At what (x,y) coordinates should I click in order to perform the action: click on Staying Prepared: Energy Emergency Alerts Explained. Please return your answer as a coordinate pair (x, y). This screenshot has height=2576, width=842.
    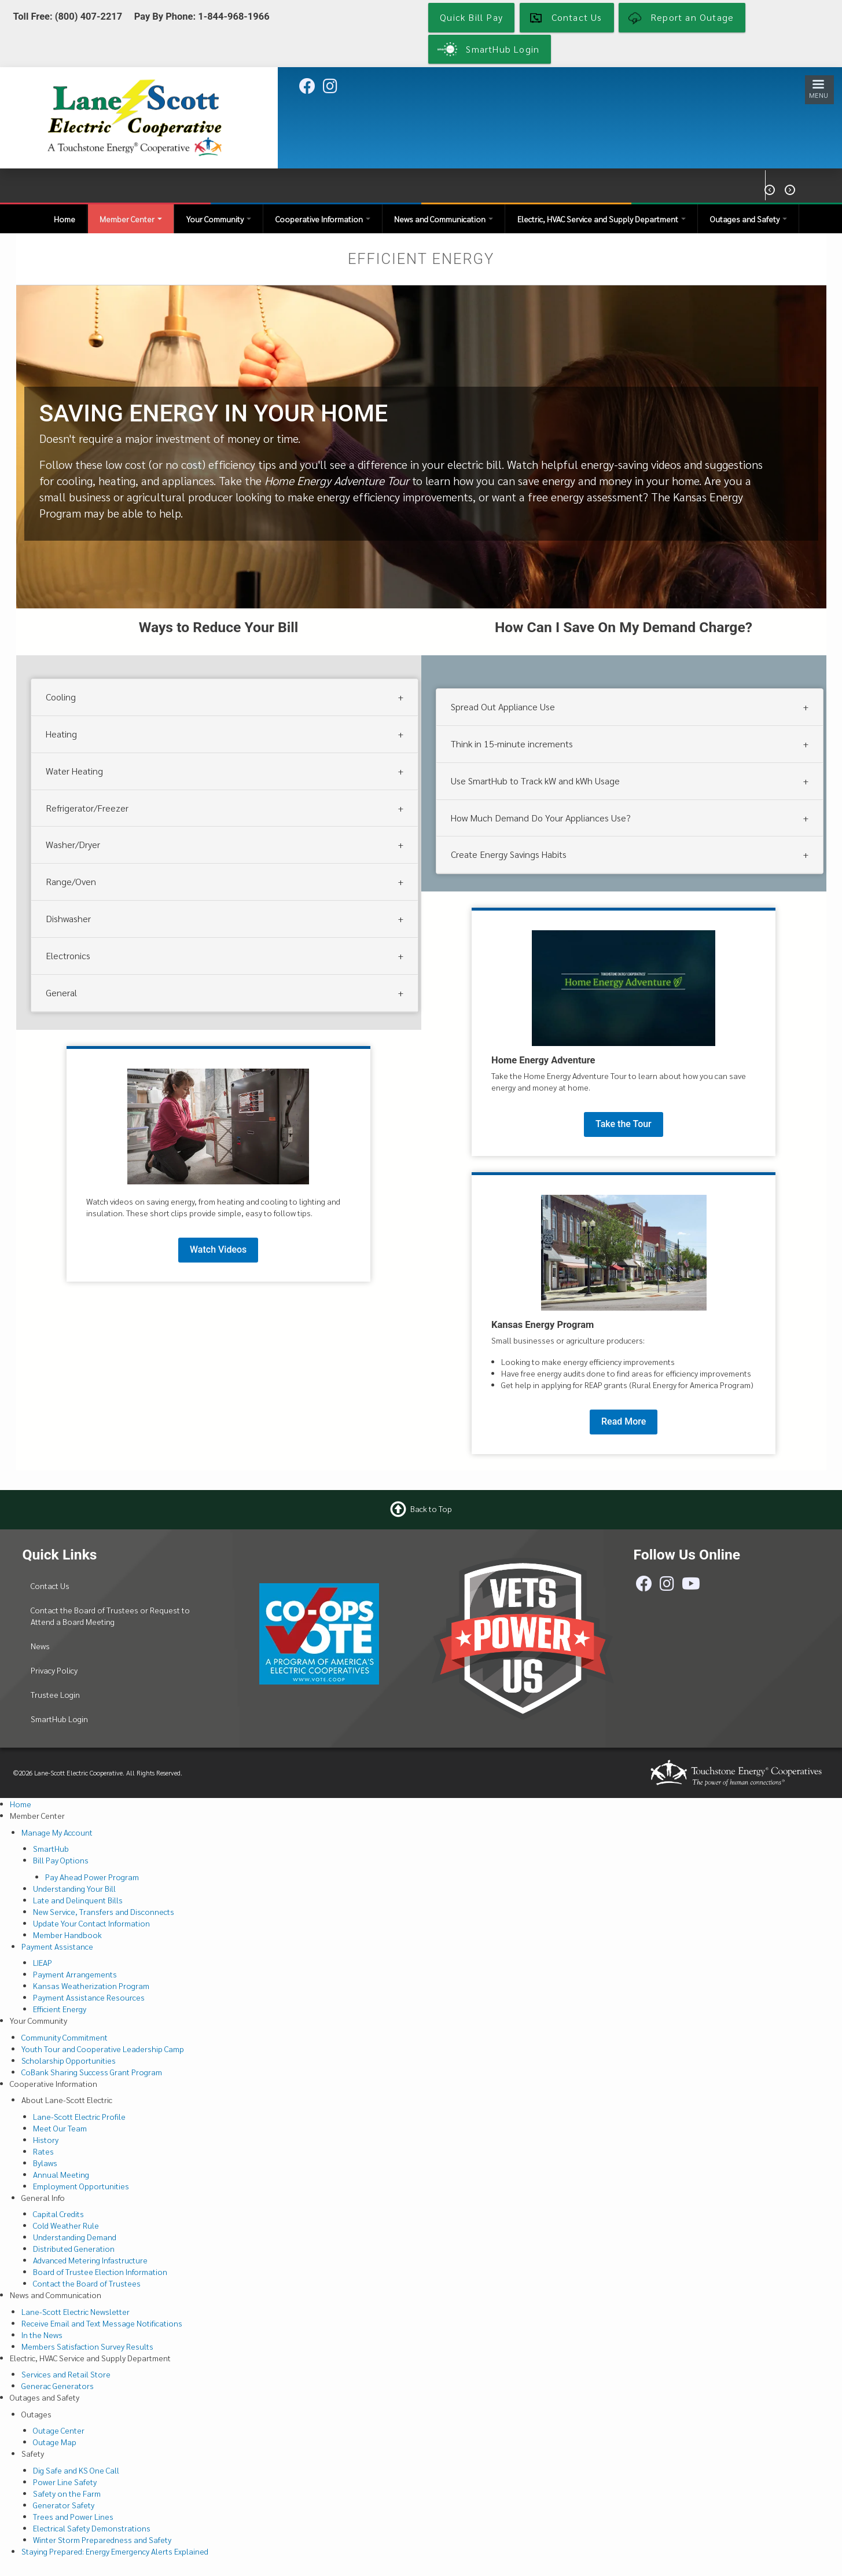
    Looking at the image, I should click on (114, 2551).